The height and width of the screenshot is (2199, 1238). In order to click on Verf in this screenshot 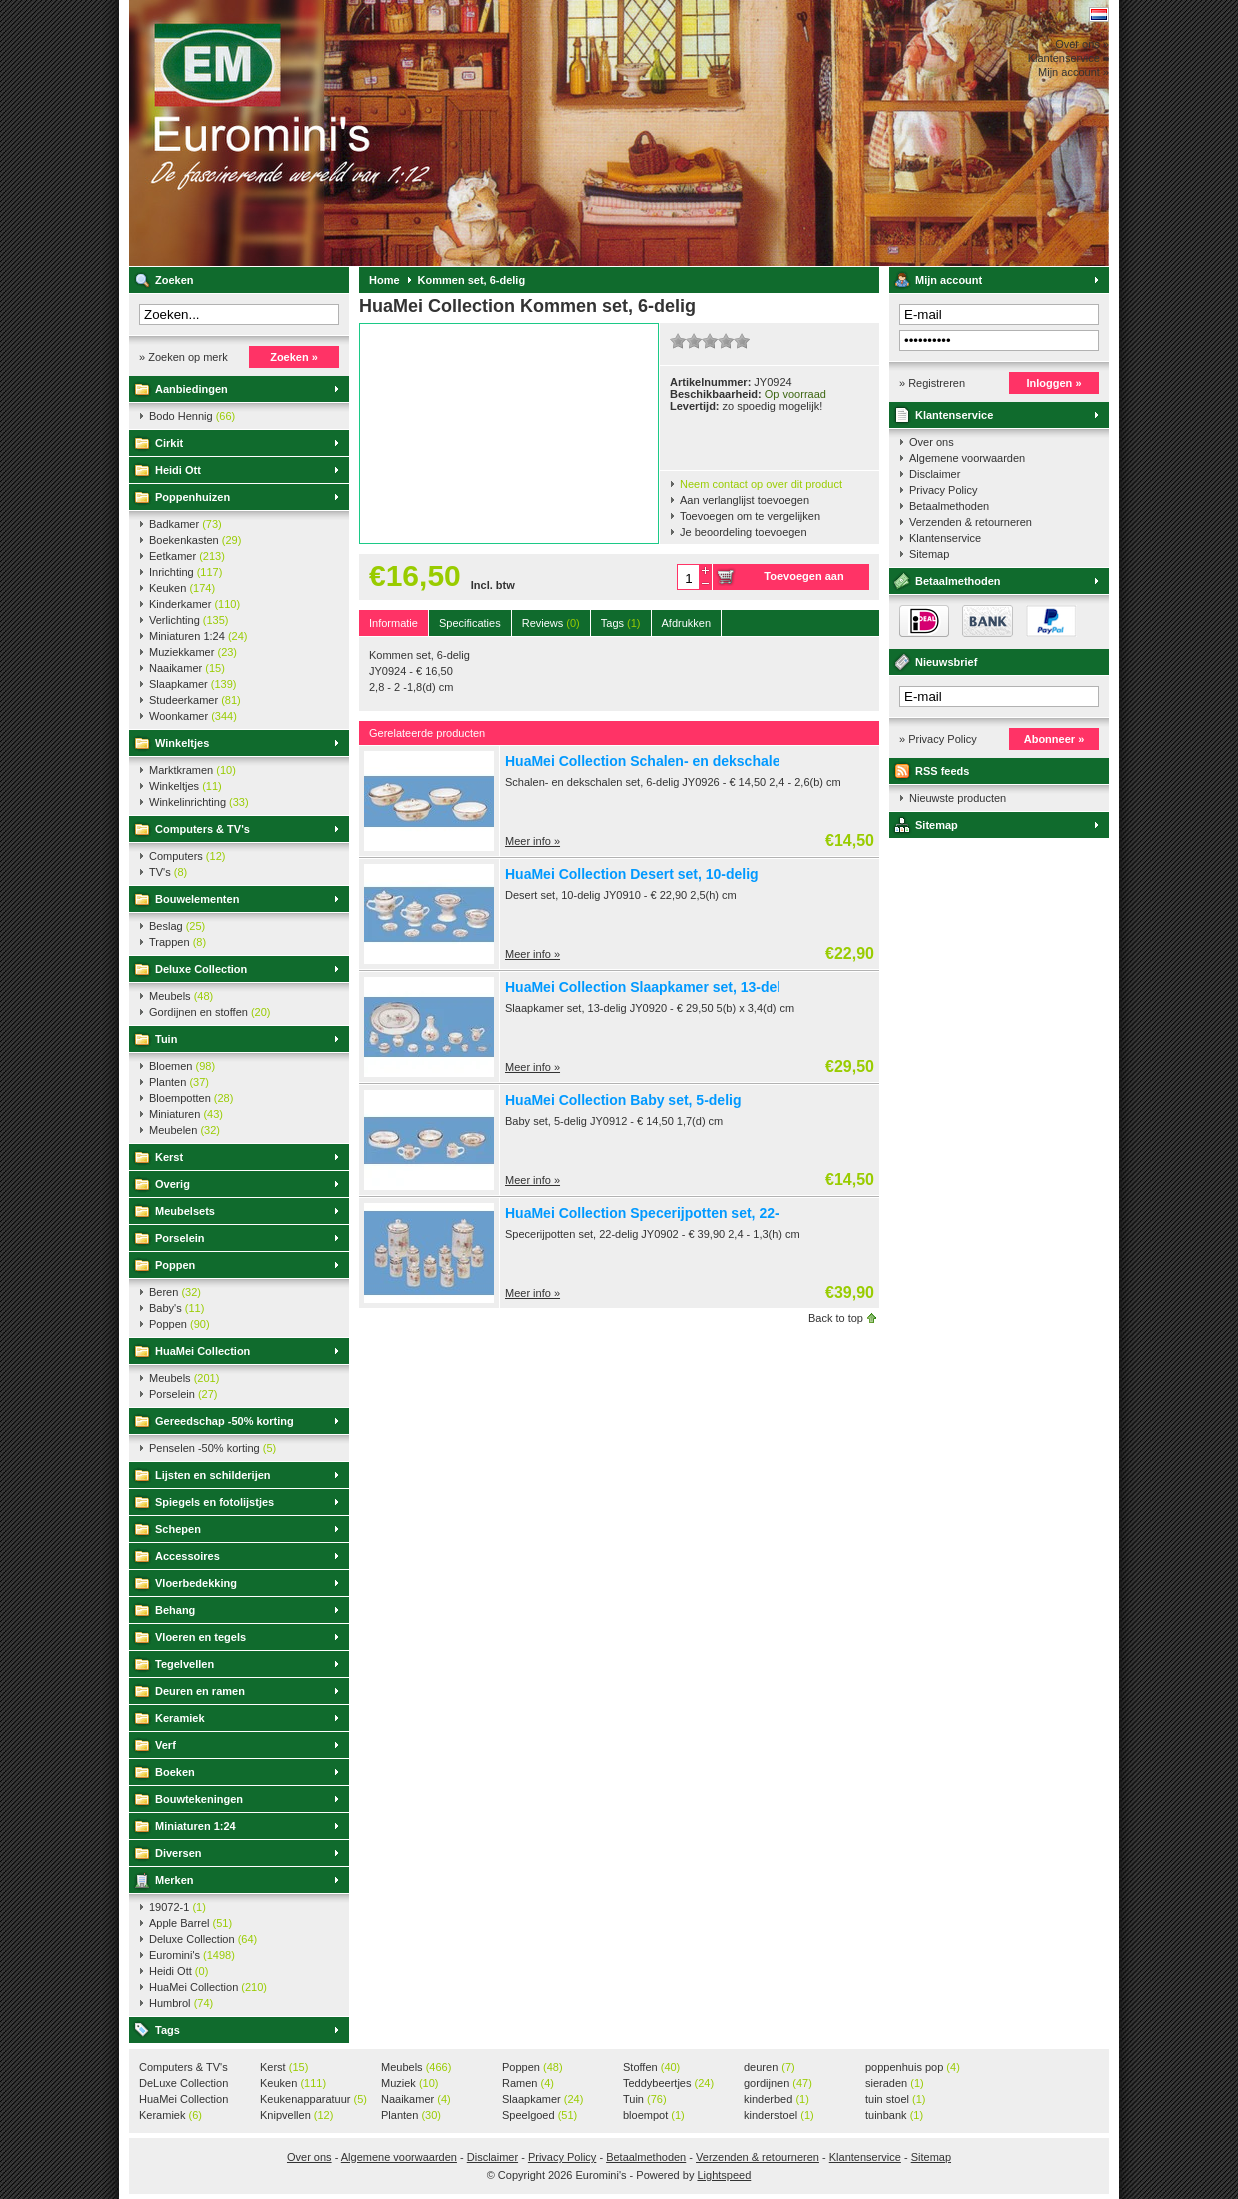, I will do `click(165, 1745)`.